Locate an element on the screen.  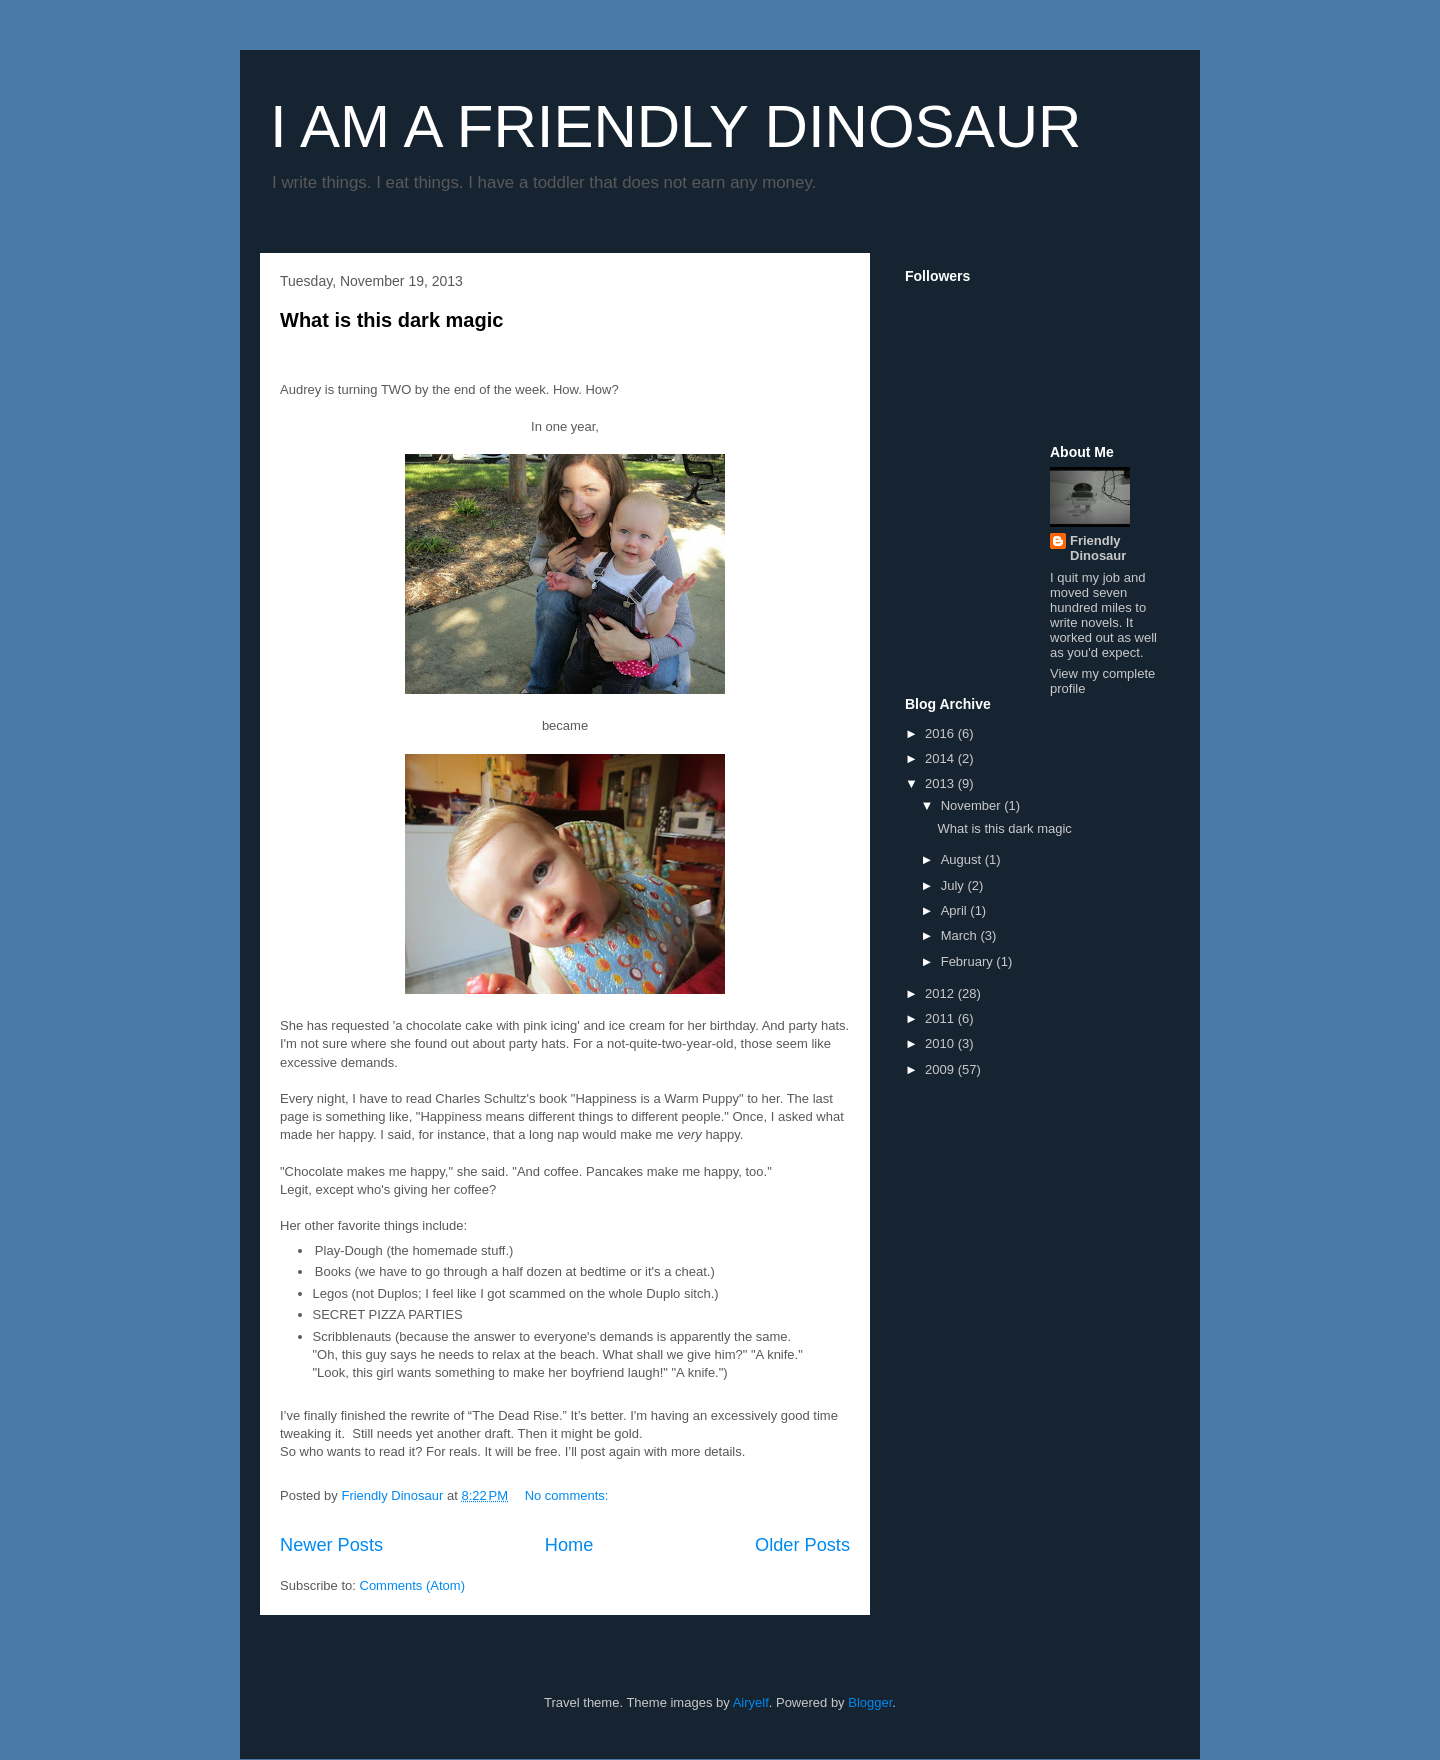
I AM A FRIENDLY DINOSAUR is located at coordinates (675, 126).